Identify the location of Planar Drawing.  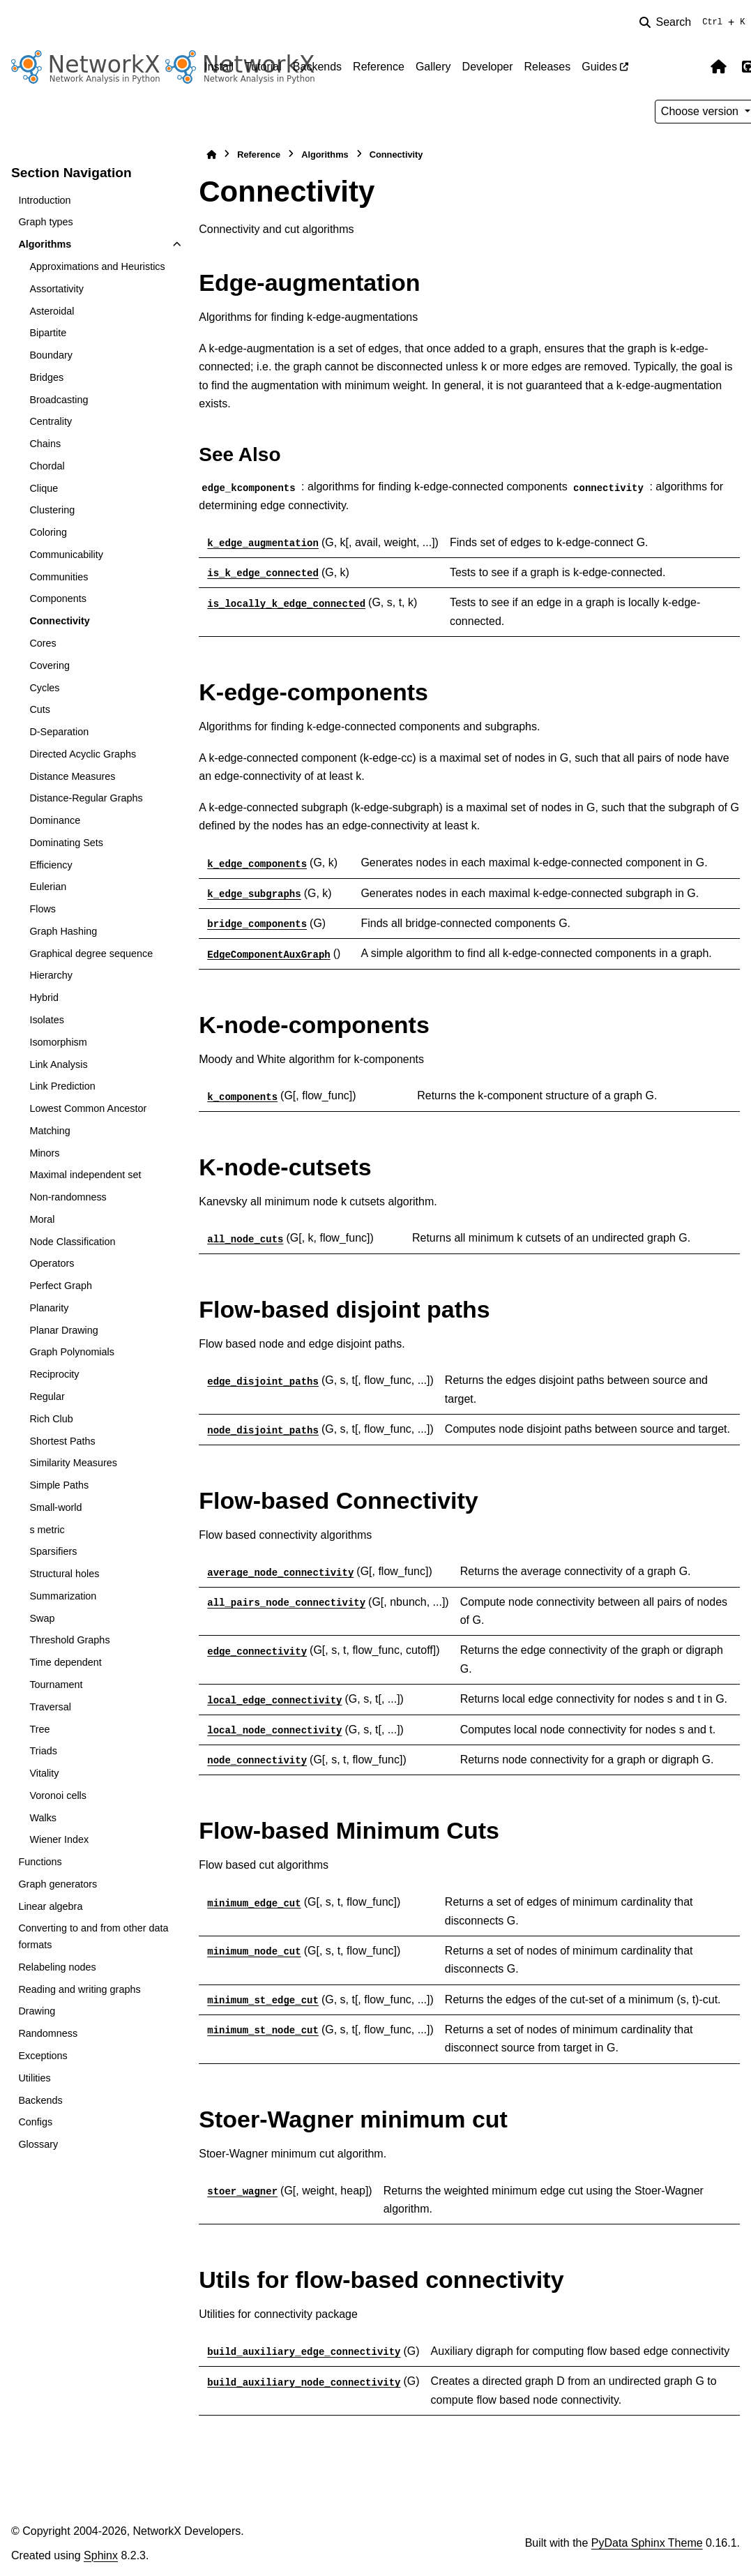
(63, 1330).